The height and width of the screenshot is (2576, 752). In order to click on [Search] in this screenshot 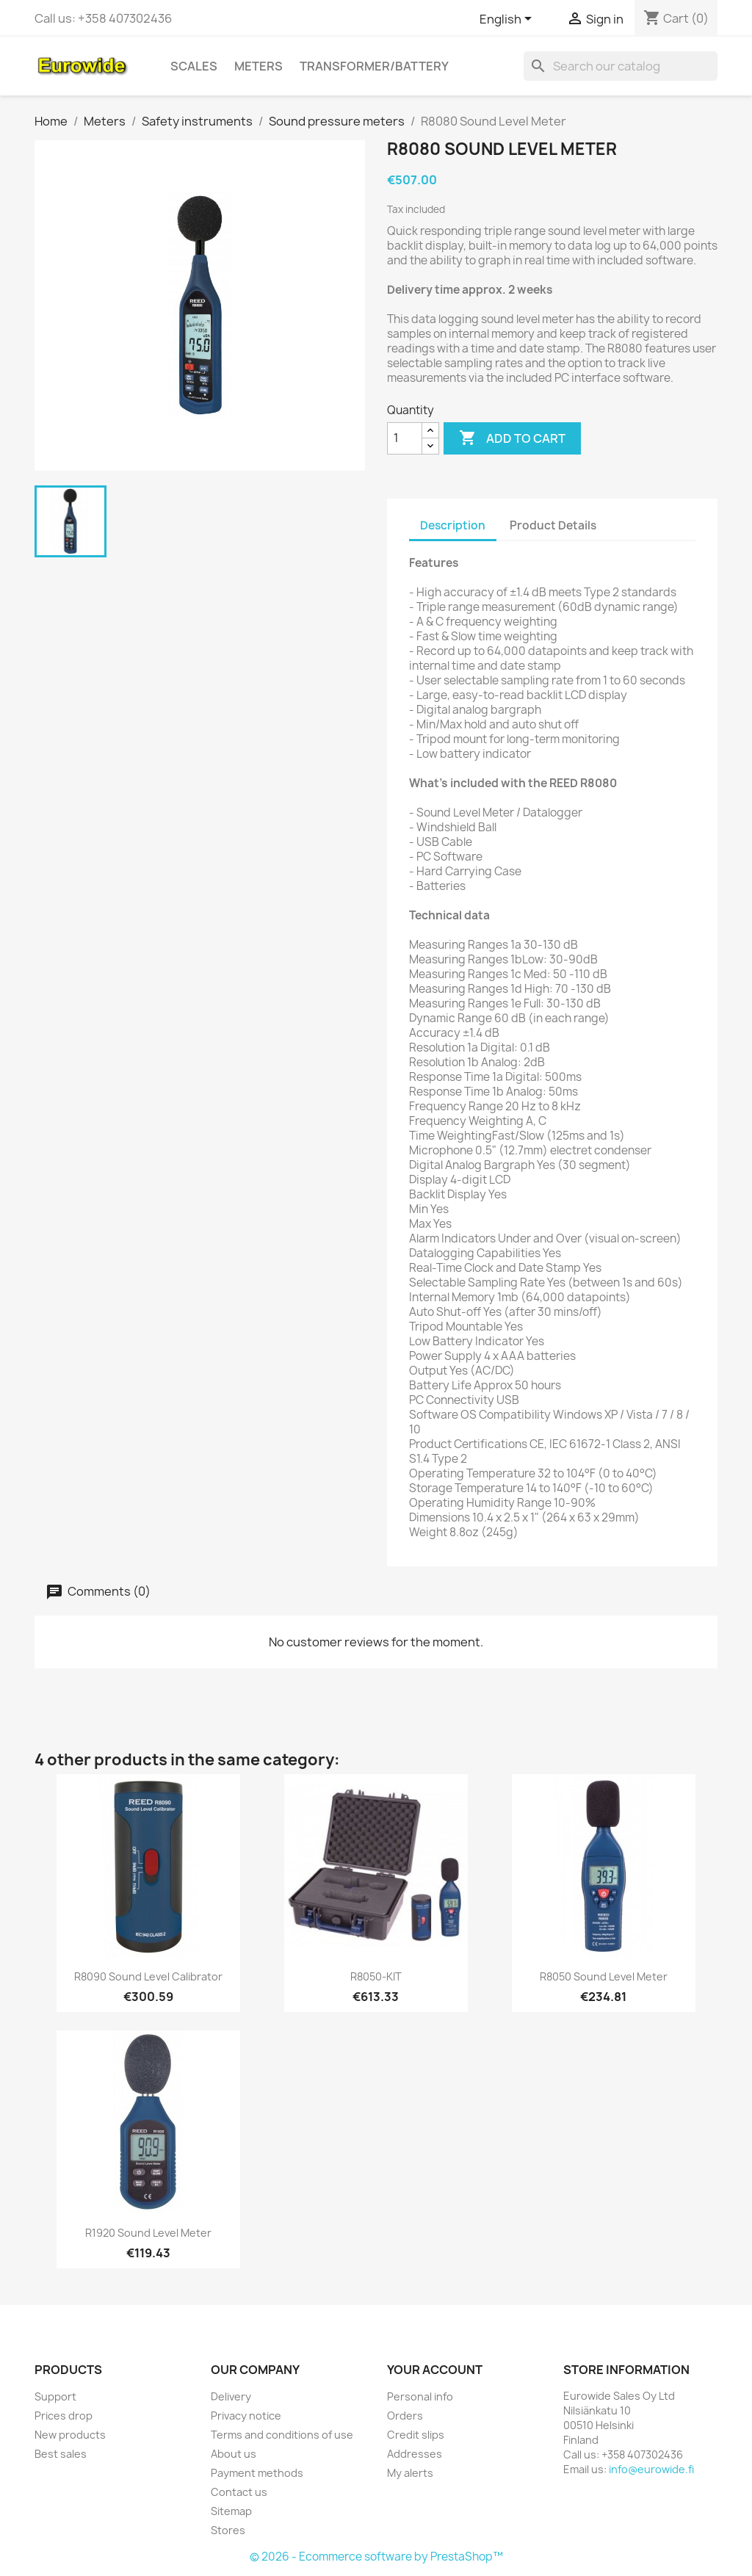, I will do `click(620, 66)`.